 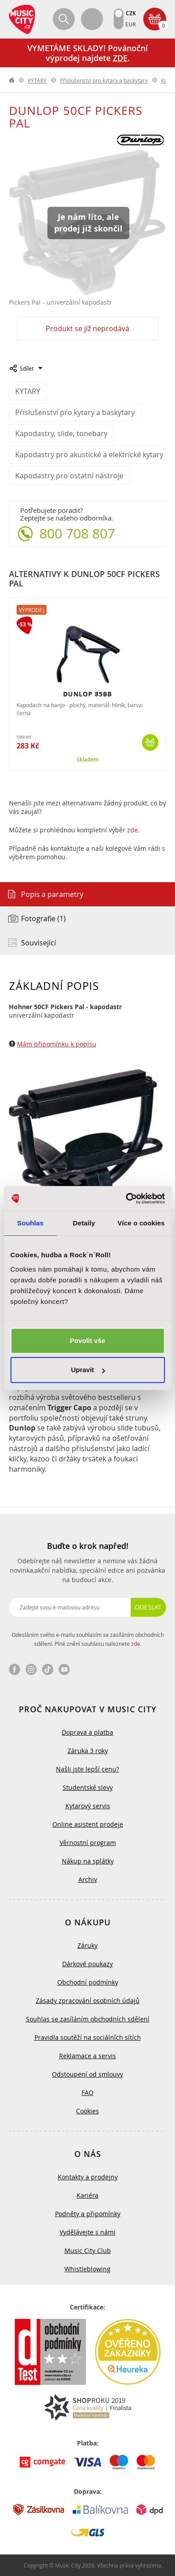 I want to click on Kariéra, so click(x=87, y=2195).